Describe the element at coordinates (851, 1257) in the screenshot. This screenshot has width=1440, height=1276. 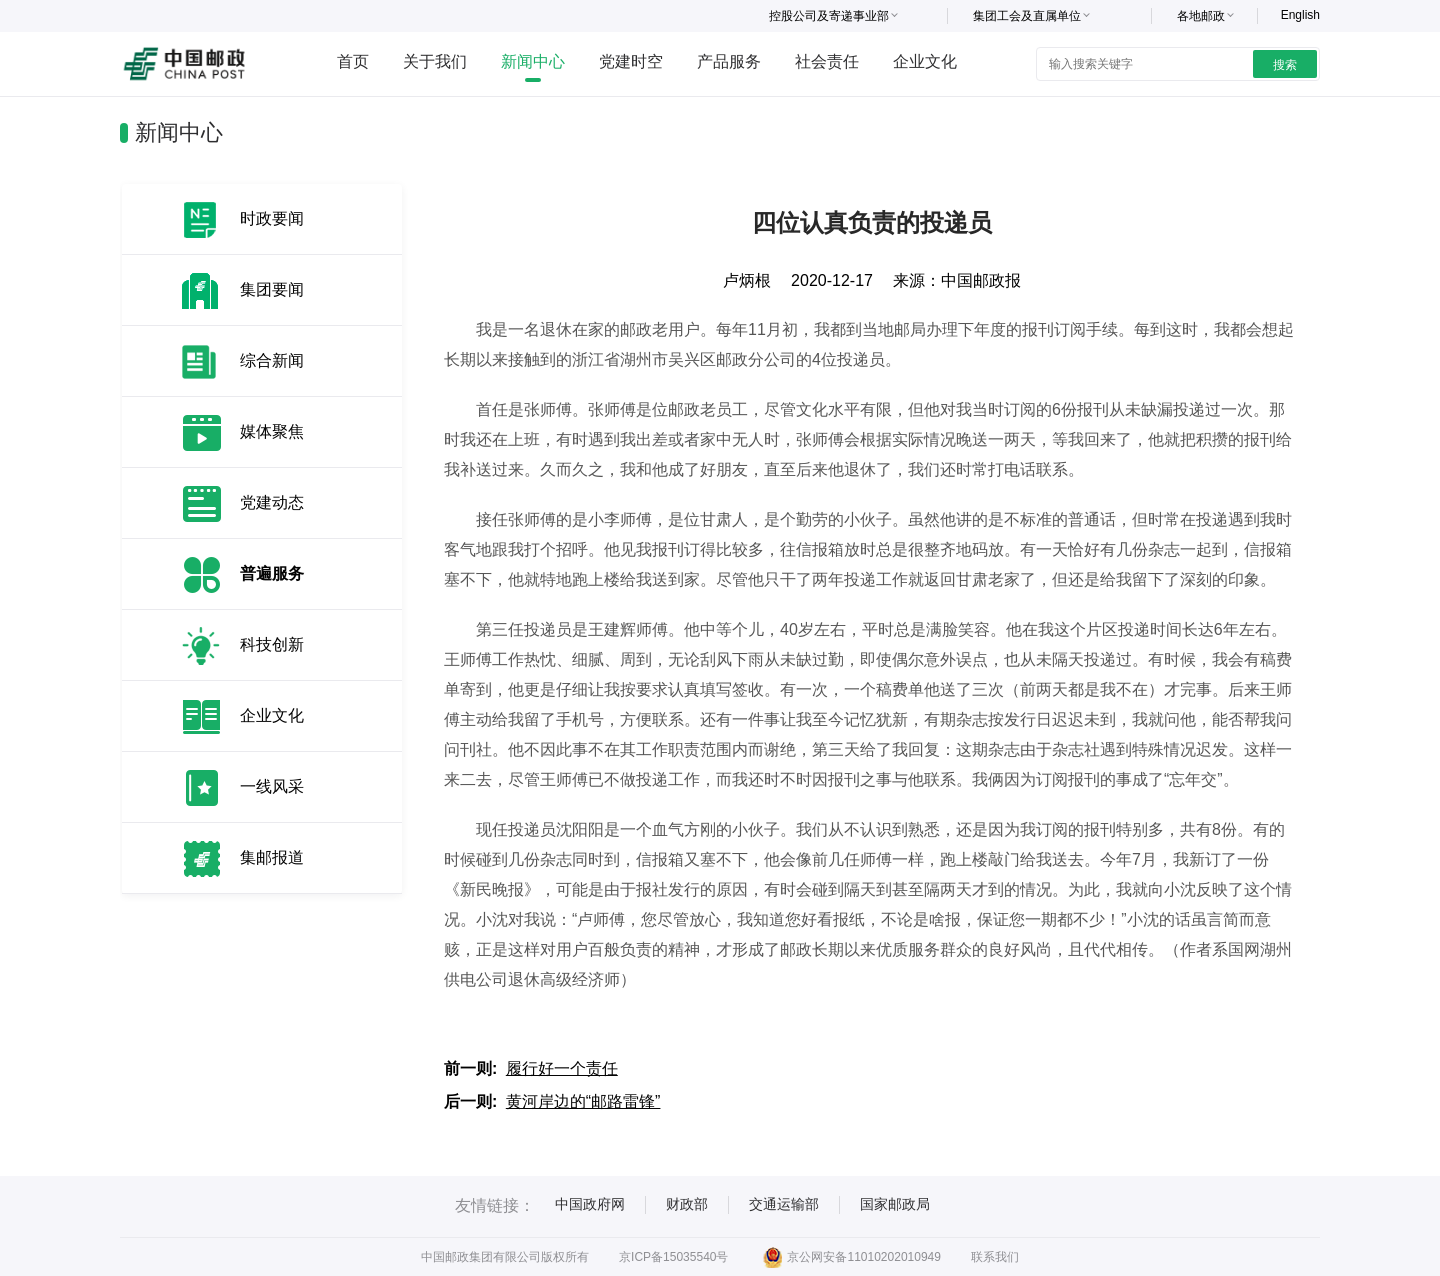
I see `京公网安备11010202010949` at that location.